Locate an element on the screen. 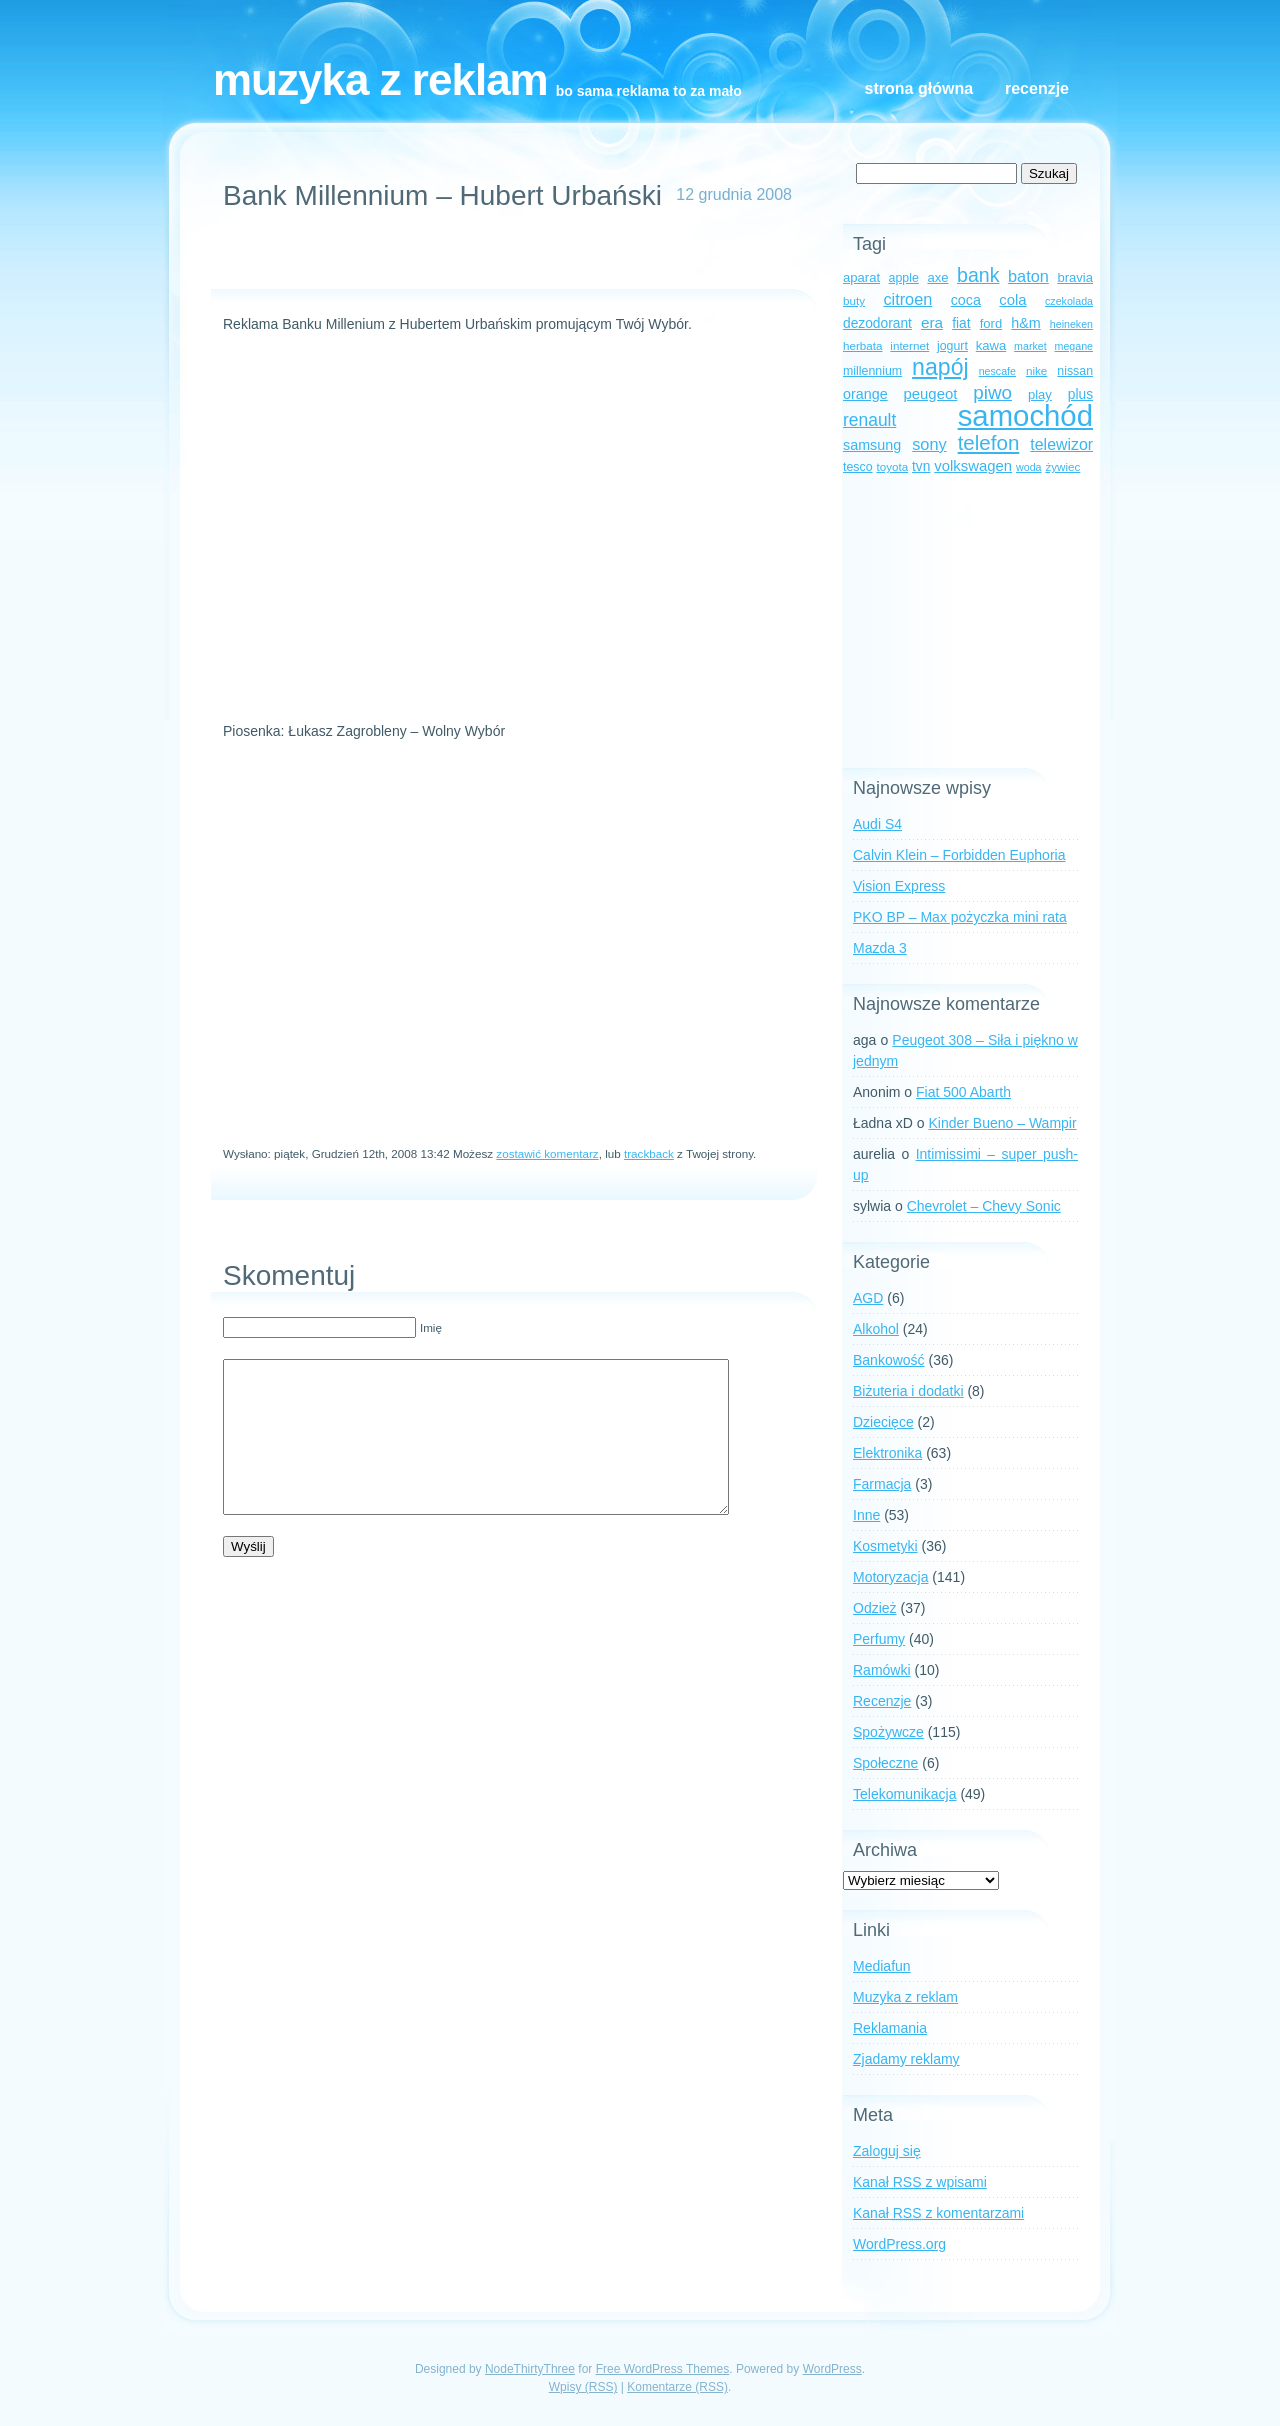 Image resolution: width=1280 pixels, height=2426 pixels. ford is located at coordinates (991, 323).